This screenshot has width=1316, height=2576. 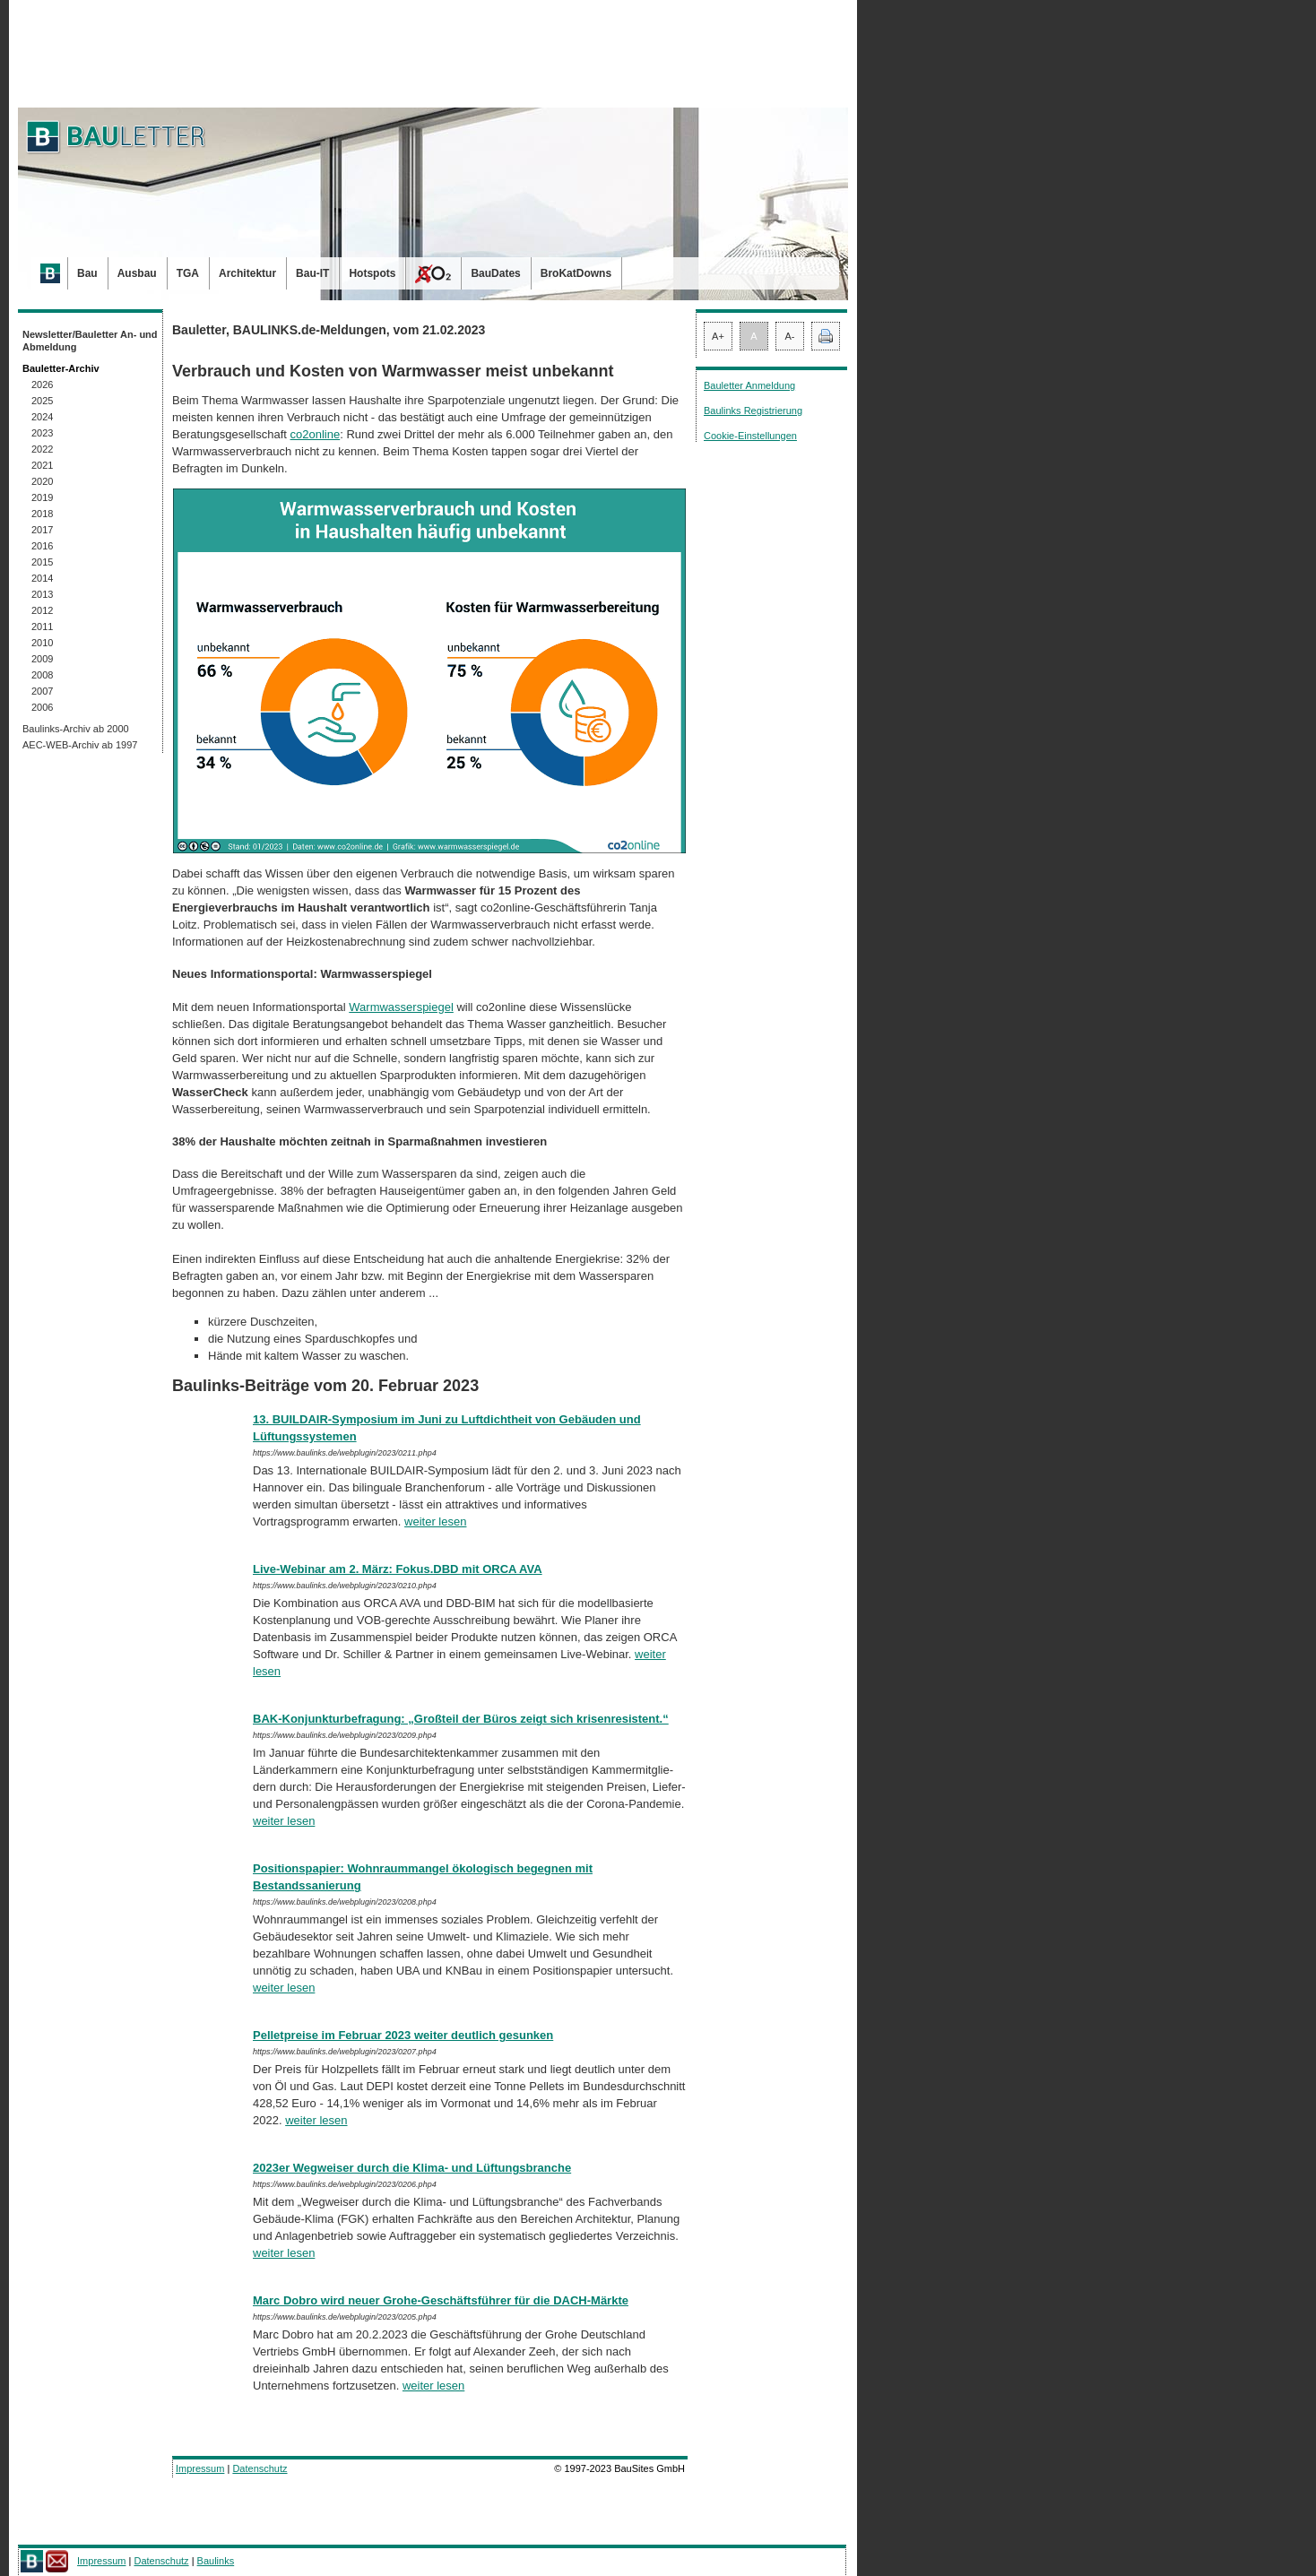 I want to click on Hotspots, so click(x=372, y=273).